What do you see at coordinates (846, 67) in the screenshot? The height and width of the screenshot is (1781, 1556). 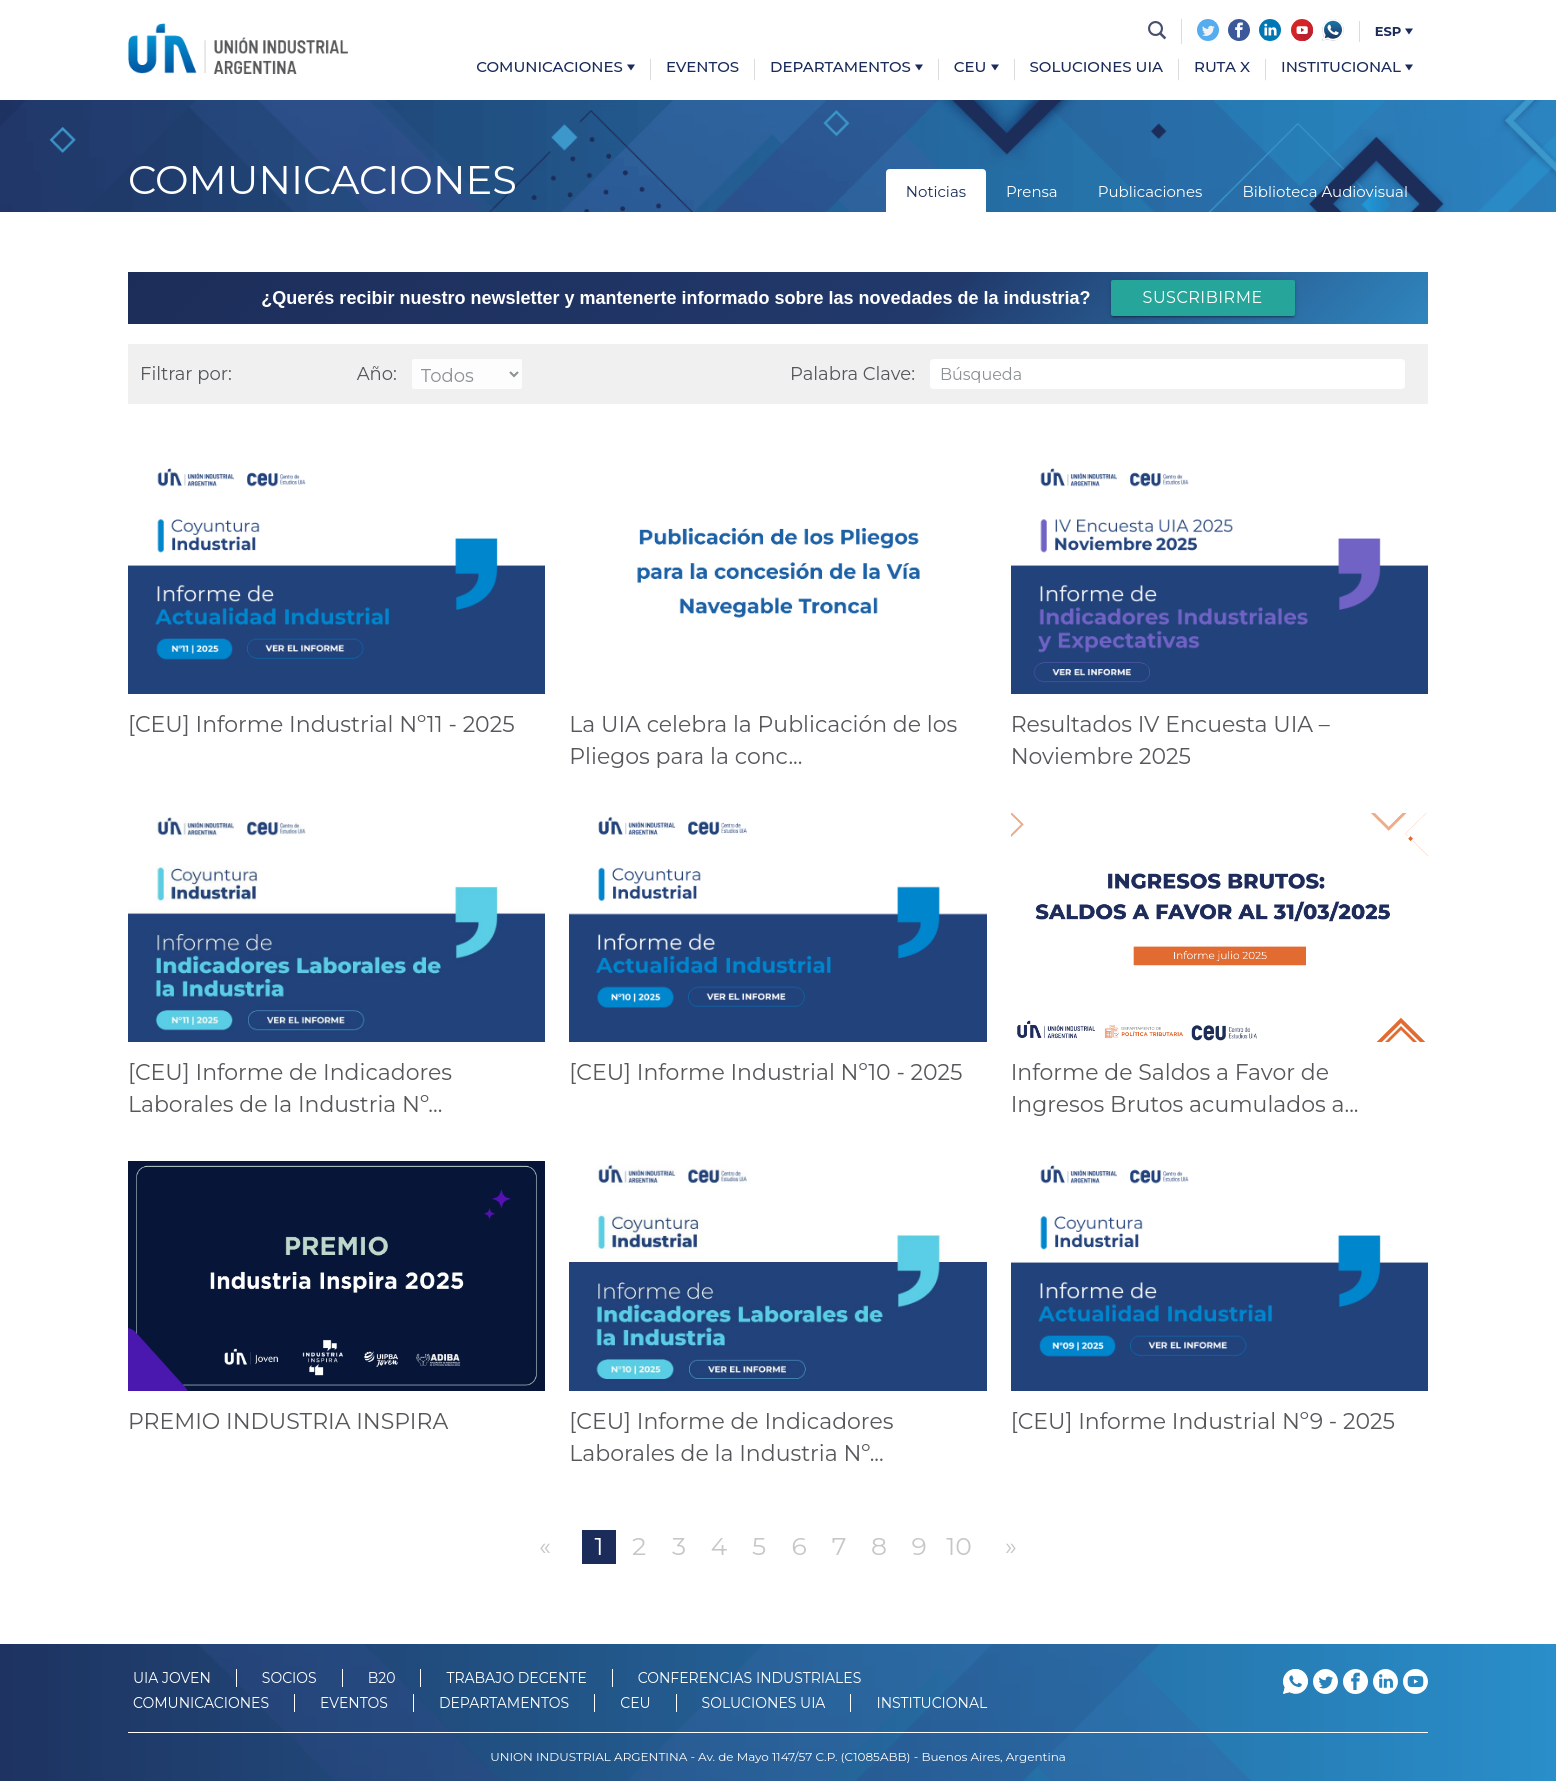 I see `Departamentos` at bounding box center [846, 67].